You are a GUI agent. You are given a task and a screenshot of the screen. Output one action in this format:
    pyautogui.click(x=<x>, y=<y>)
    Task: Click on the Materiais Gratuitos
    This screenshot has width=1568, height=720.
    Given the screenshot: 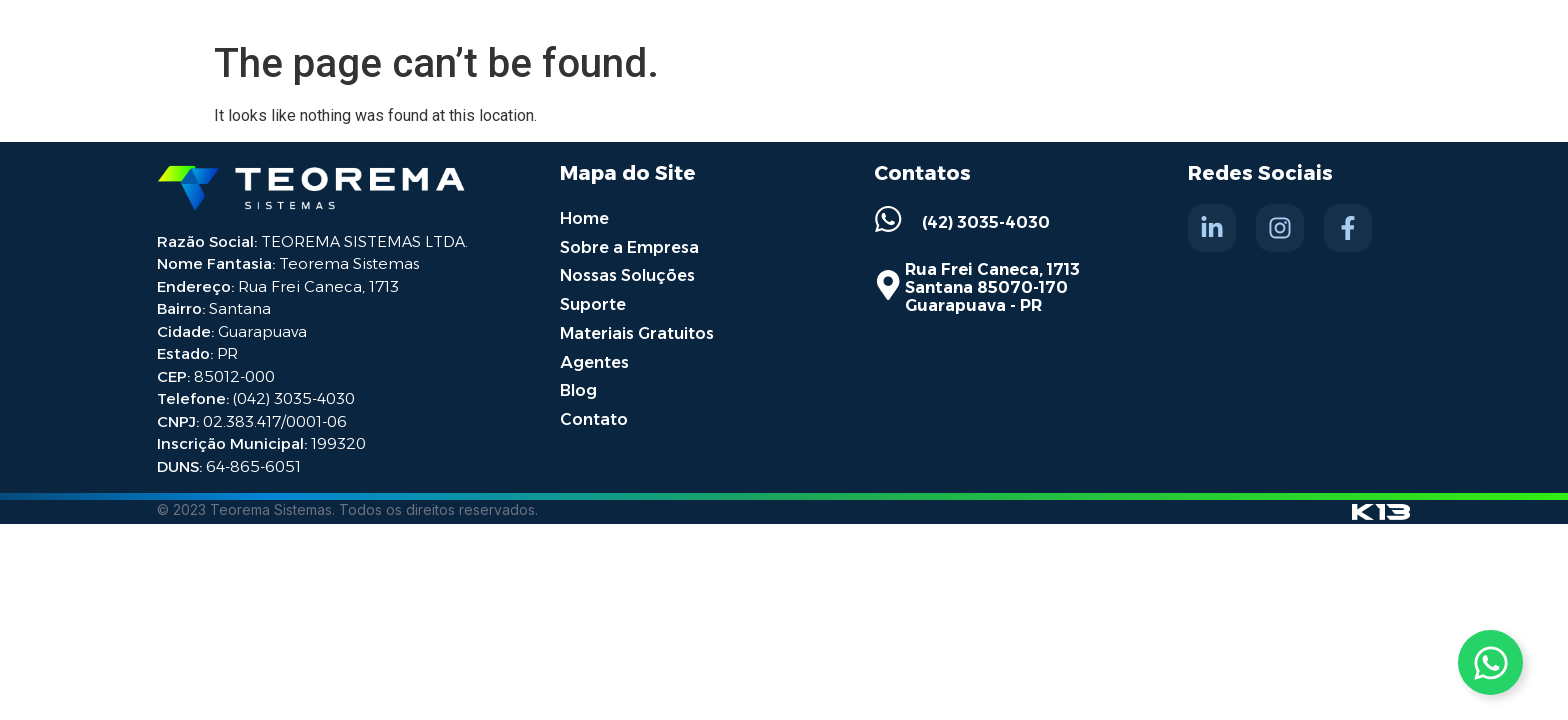 What is the action you would take?
    pyautogui.click(x=637, y=329)
    